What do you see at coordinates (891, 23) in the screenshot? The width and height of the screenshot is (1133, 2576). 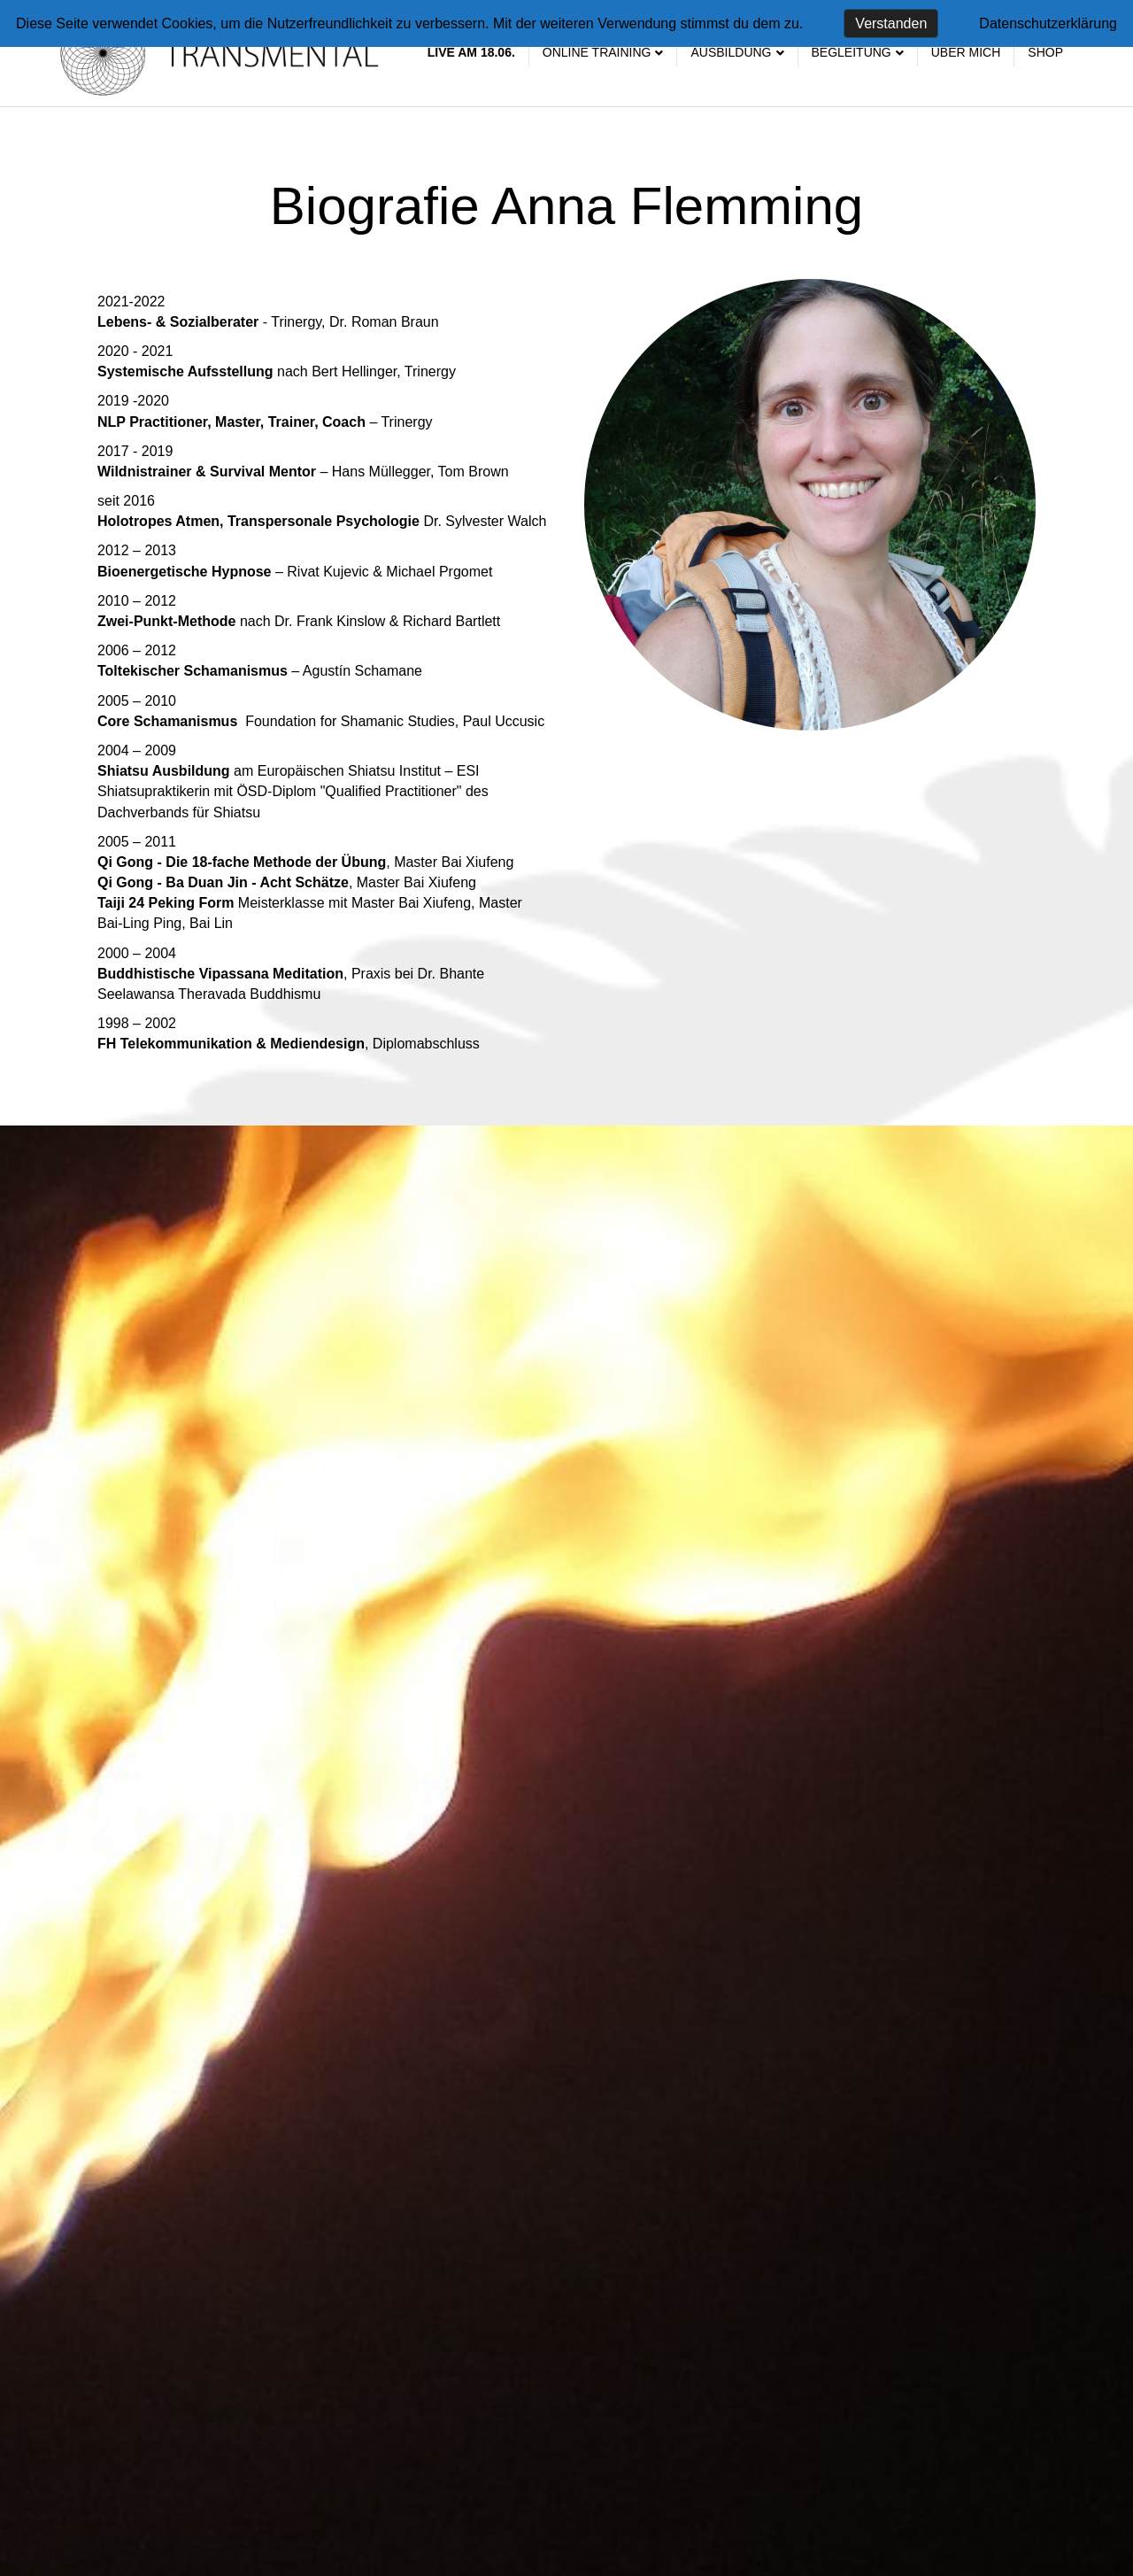 I see `Verstanden` at bounding box center [891, 23].